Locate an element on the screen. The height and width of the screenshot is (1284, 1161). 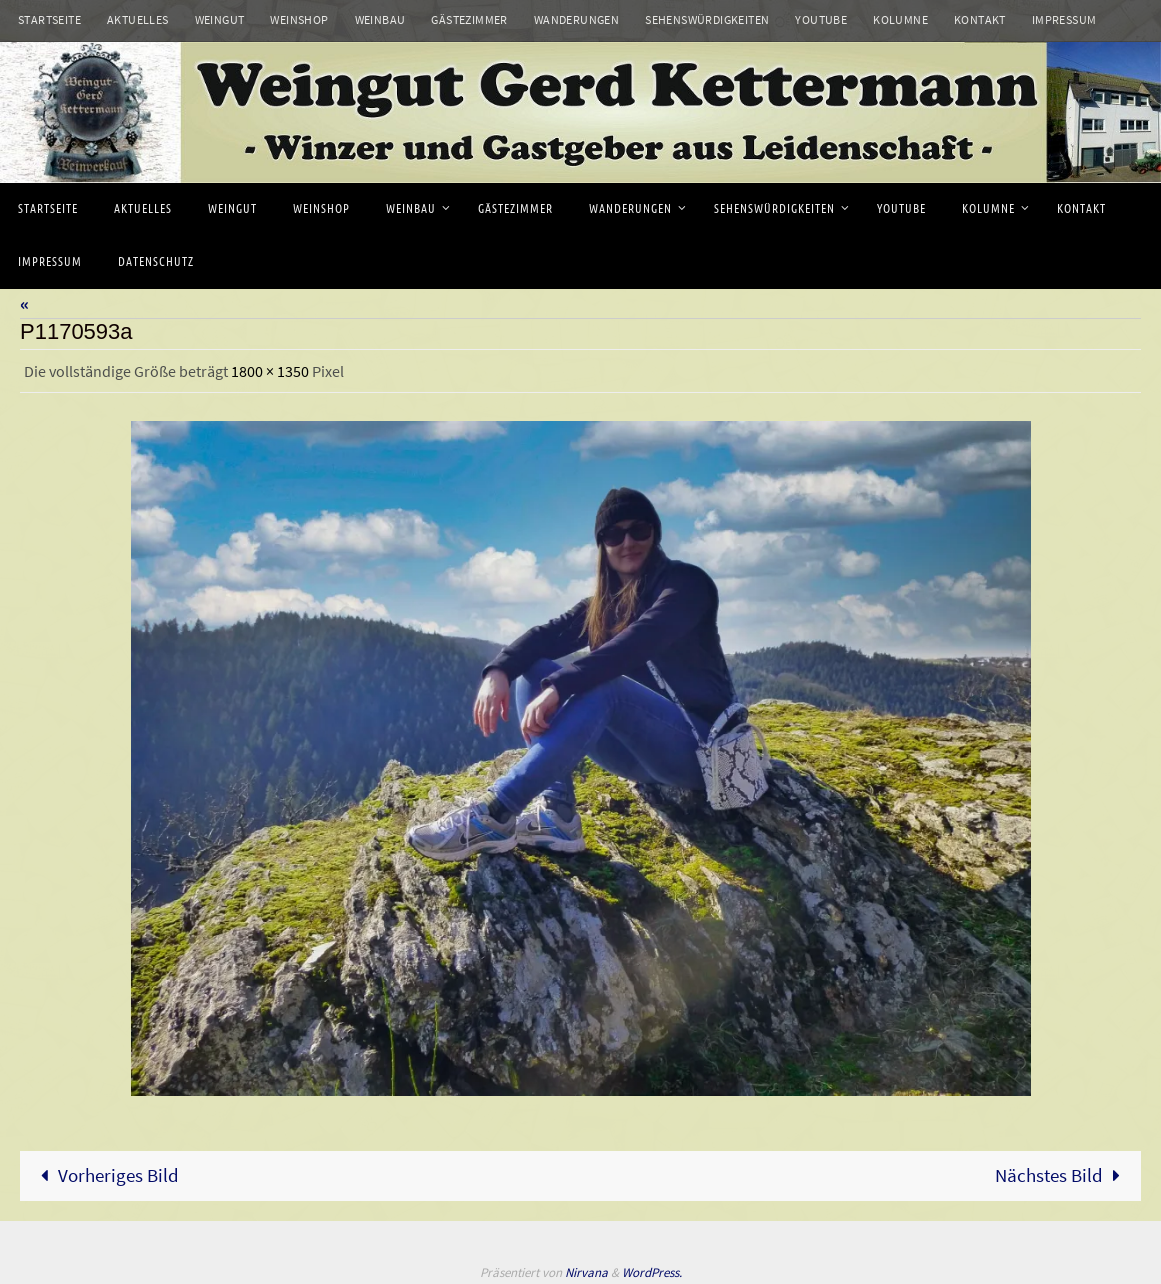
Gästezimmer is located at coordinates (469, 19).